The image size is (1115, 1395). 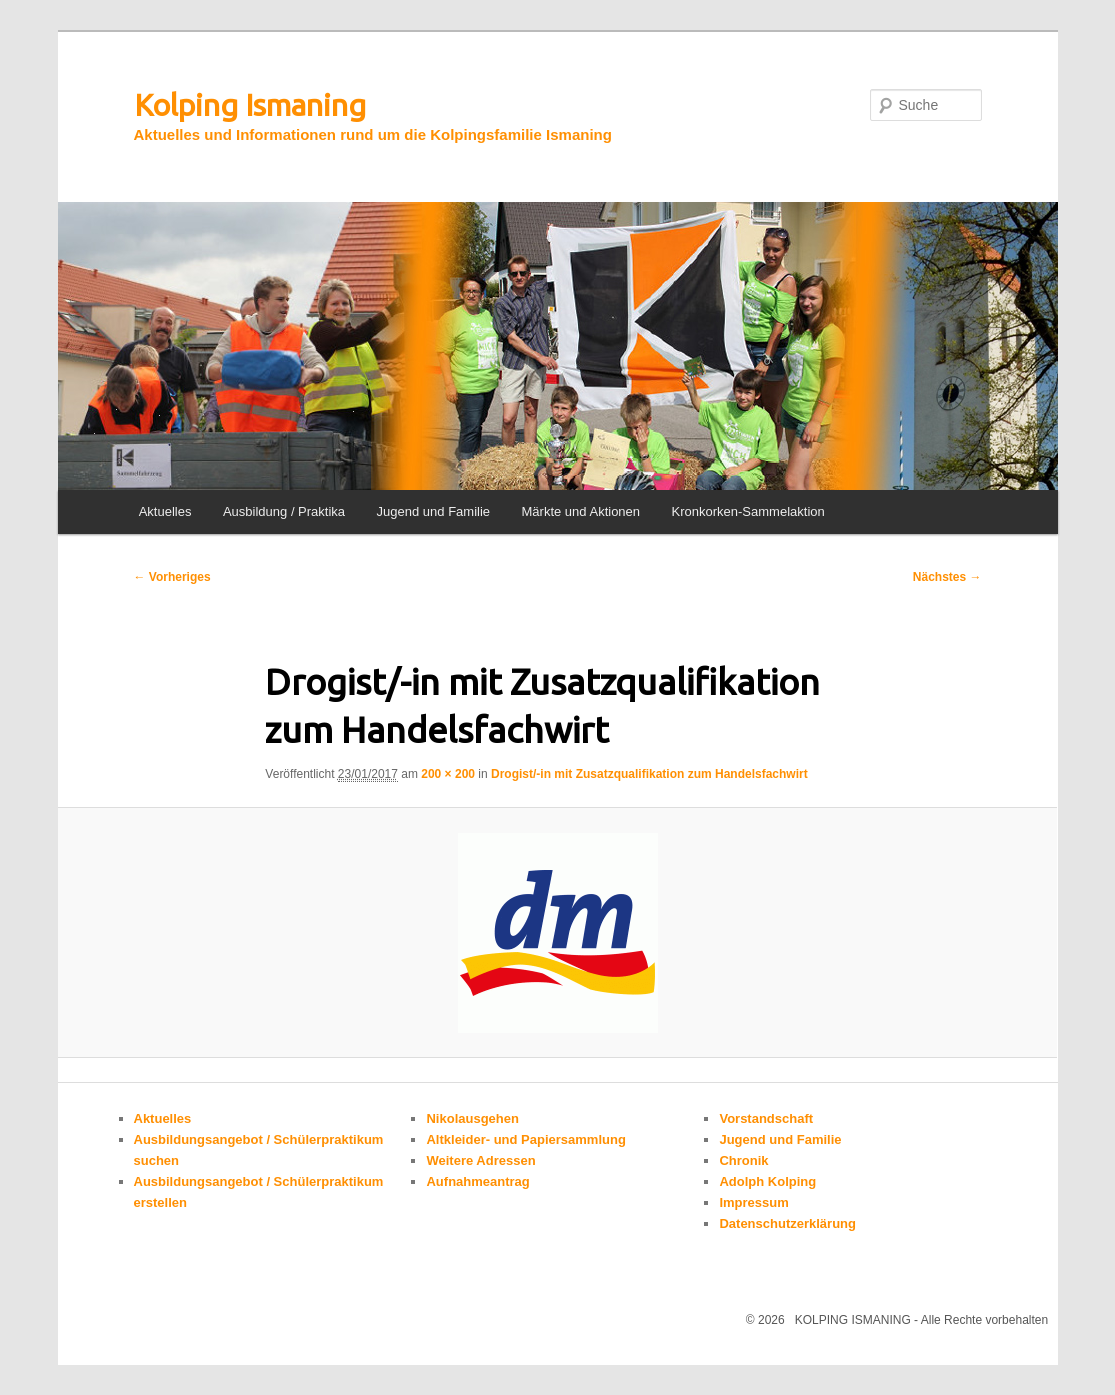 What do you see at coordinates (947, 577) in the screenshot?
I see `Nächstes →` at bounding box center [947, 577].